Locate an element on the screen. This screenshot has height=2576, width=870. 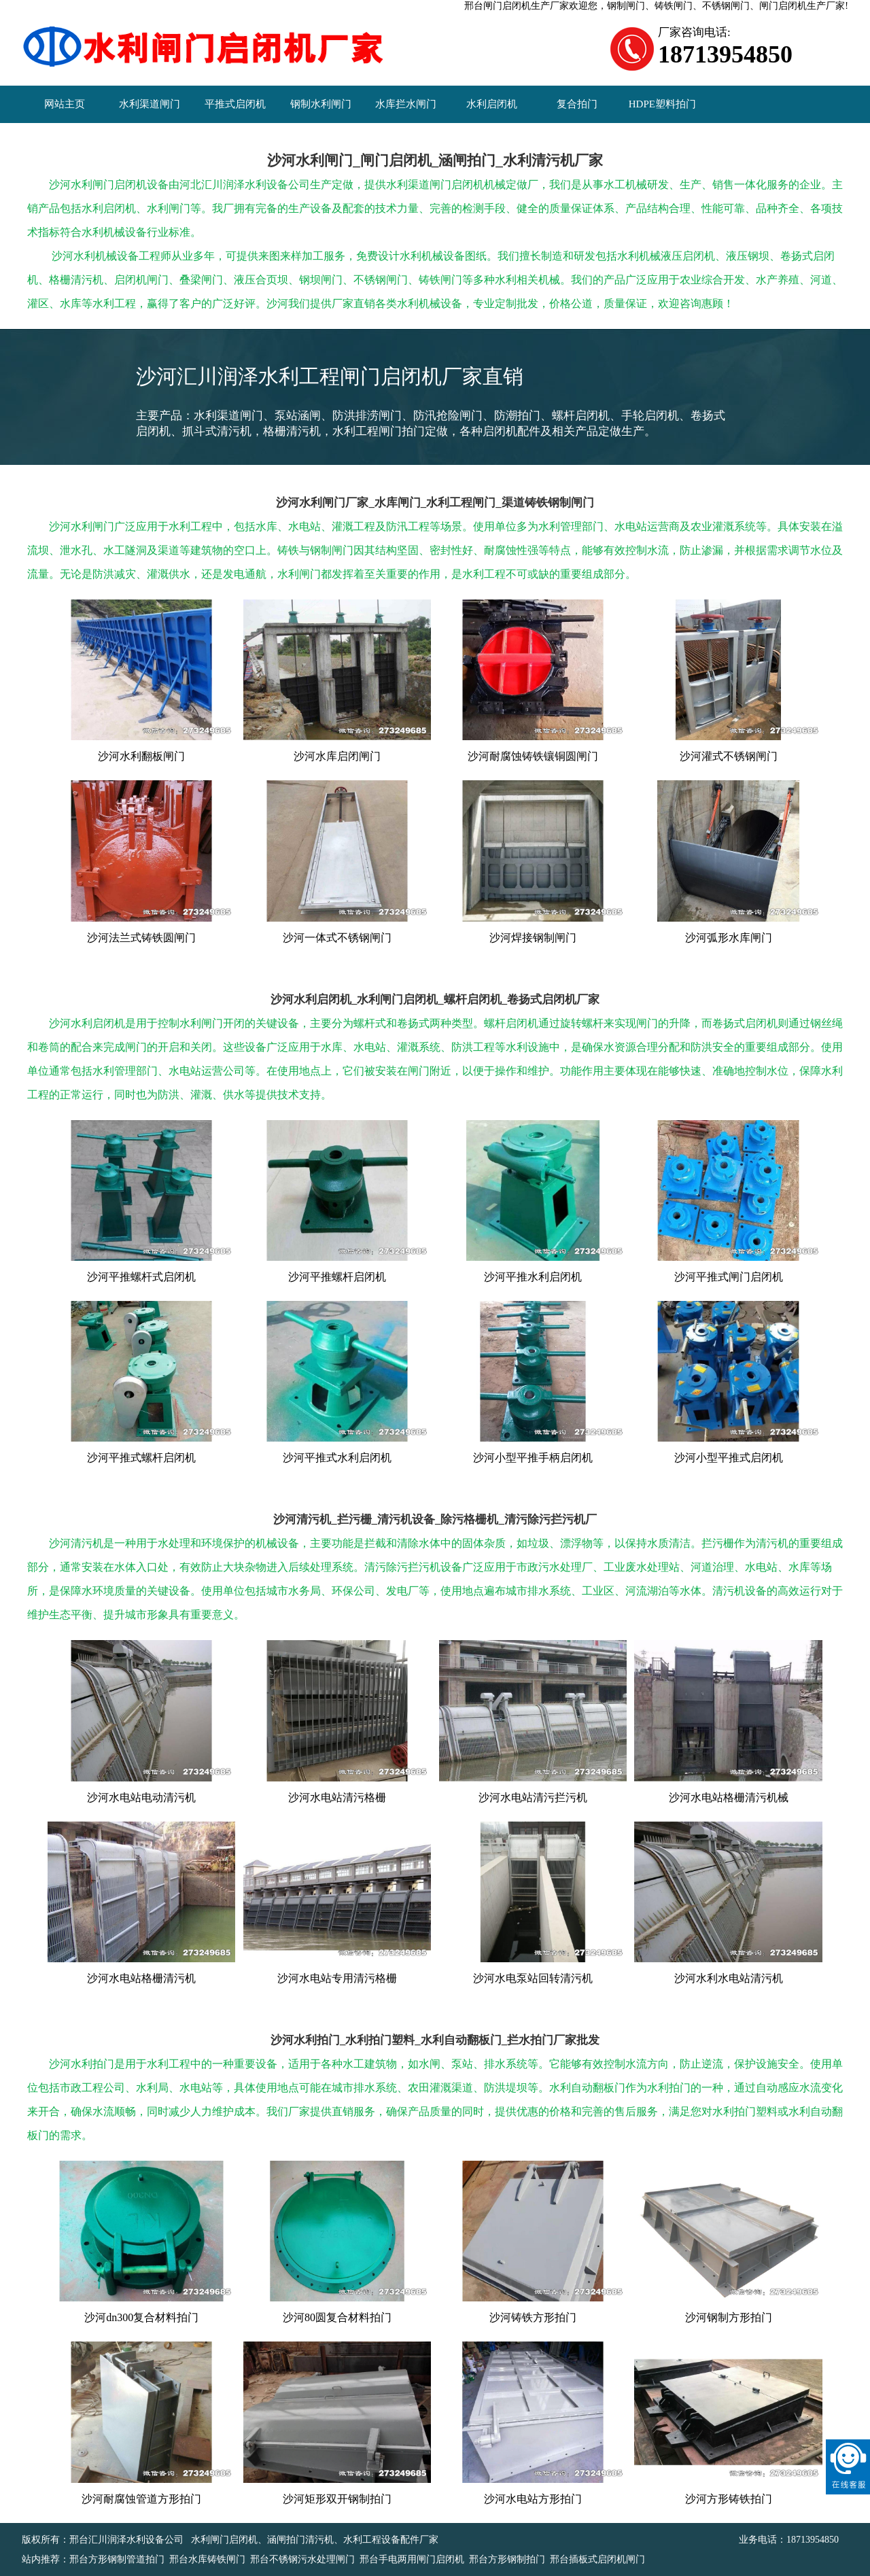
复合拍门 is located at coordinates (577, 104).